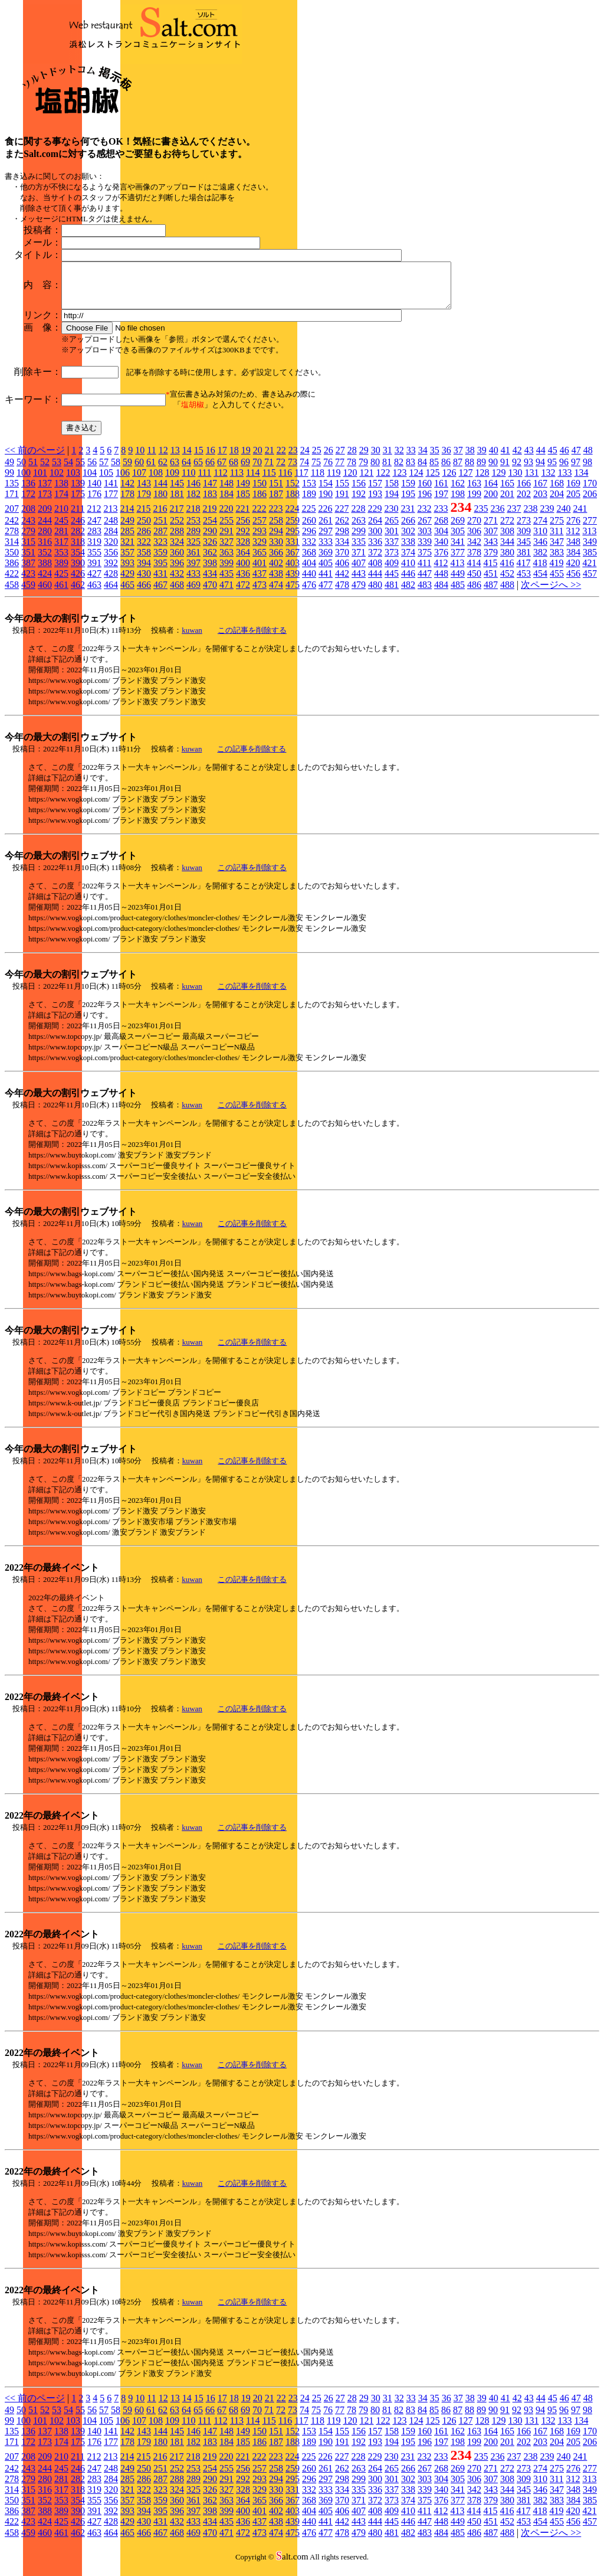 This screenshot has width=604, height=2576. What do you see at coordinates (45, 503) in the screenshot?
I see `173` at bounding box center [45, 503].